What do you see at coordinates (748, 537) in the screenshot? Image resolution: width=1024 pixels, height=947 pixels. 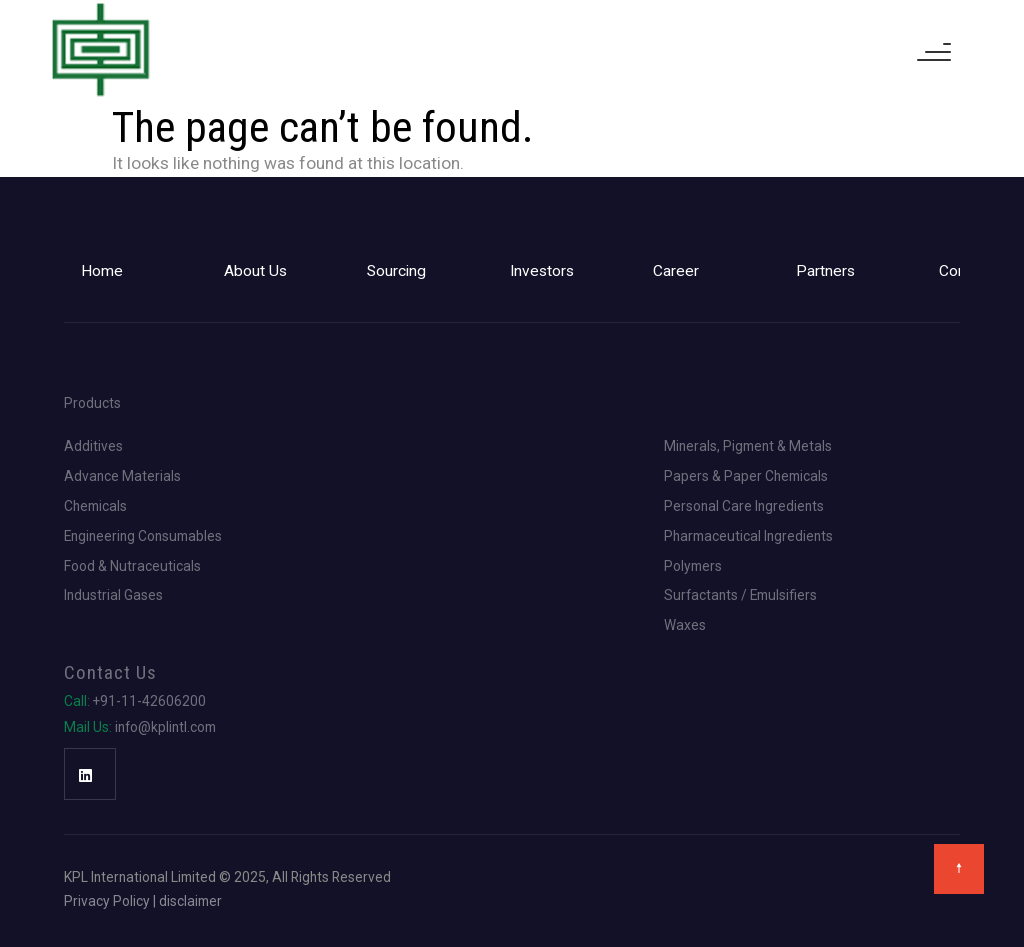 I see `Pharmaceutical Ingredients` at bounding box center [748, 537].